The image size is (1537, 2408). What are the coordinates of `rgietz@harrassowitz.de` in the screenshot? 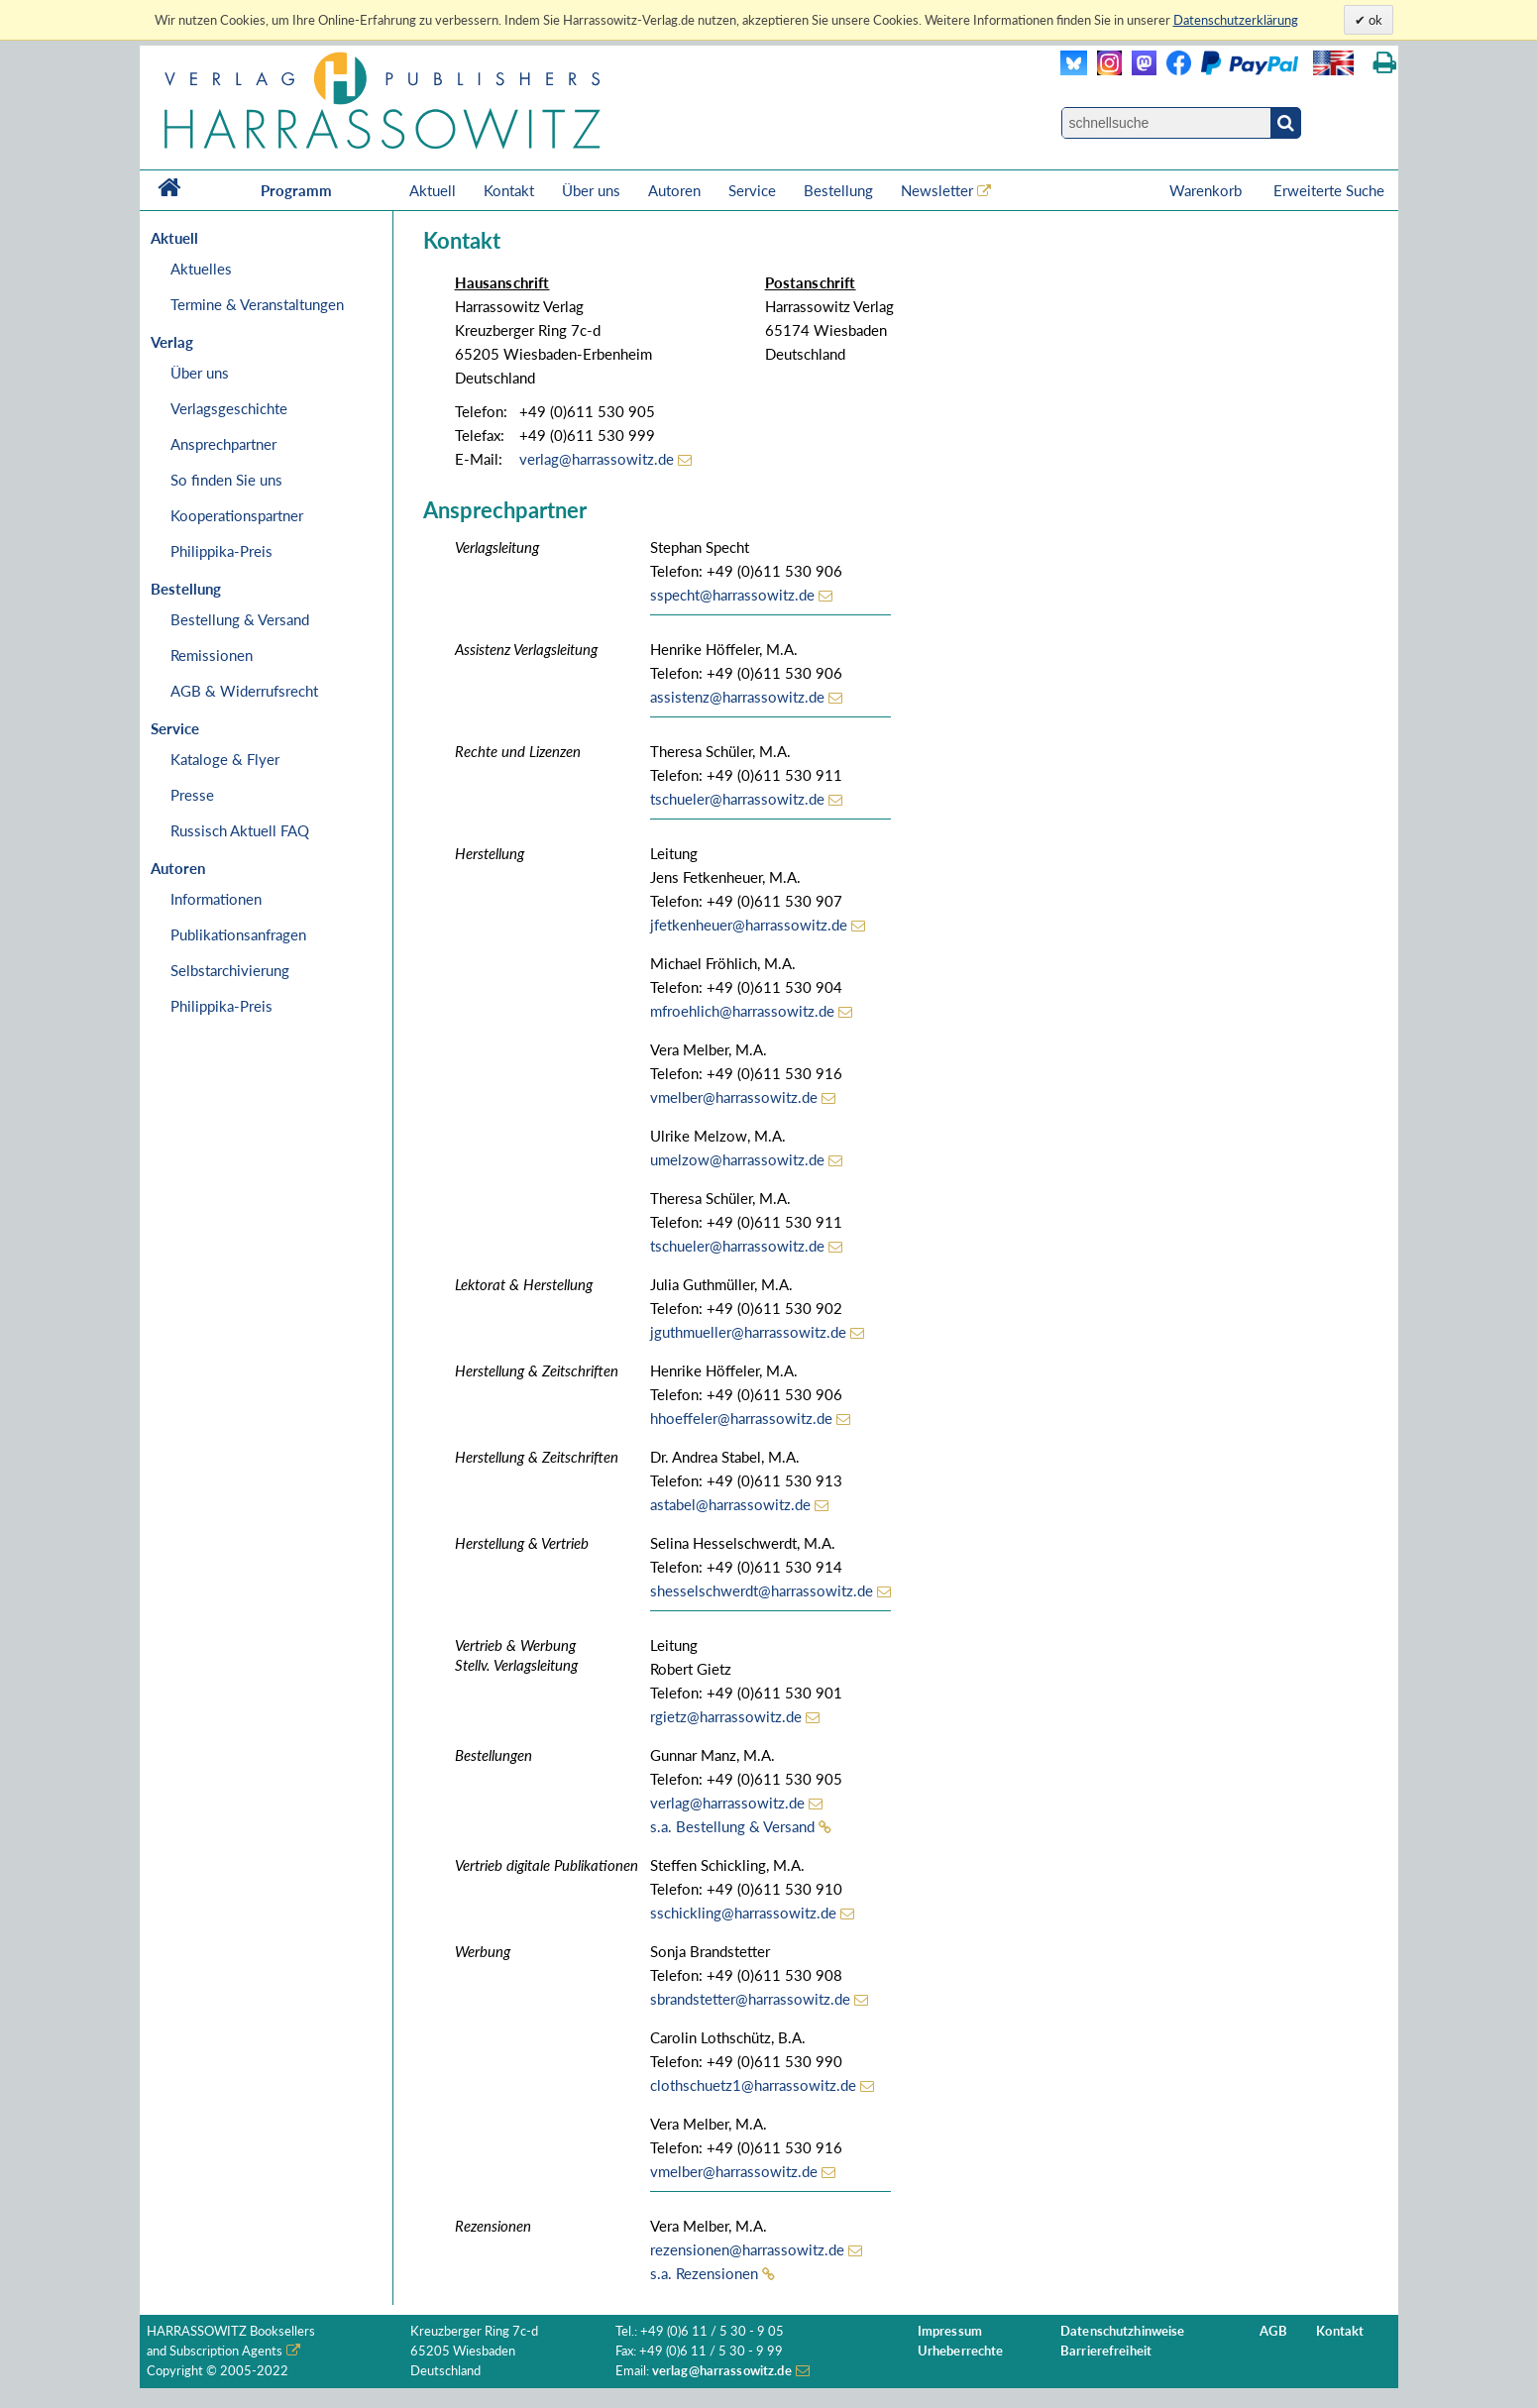 It's located at (726, 1716).